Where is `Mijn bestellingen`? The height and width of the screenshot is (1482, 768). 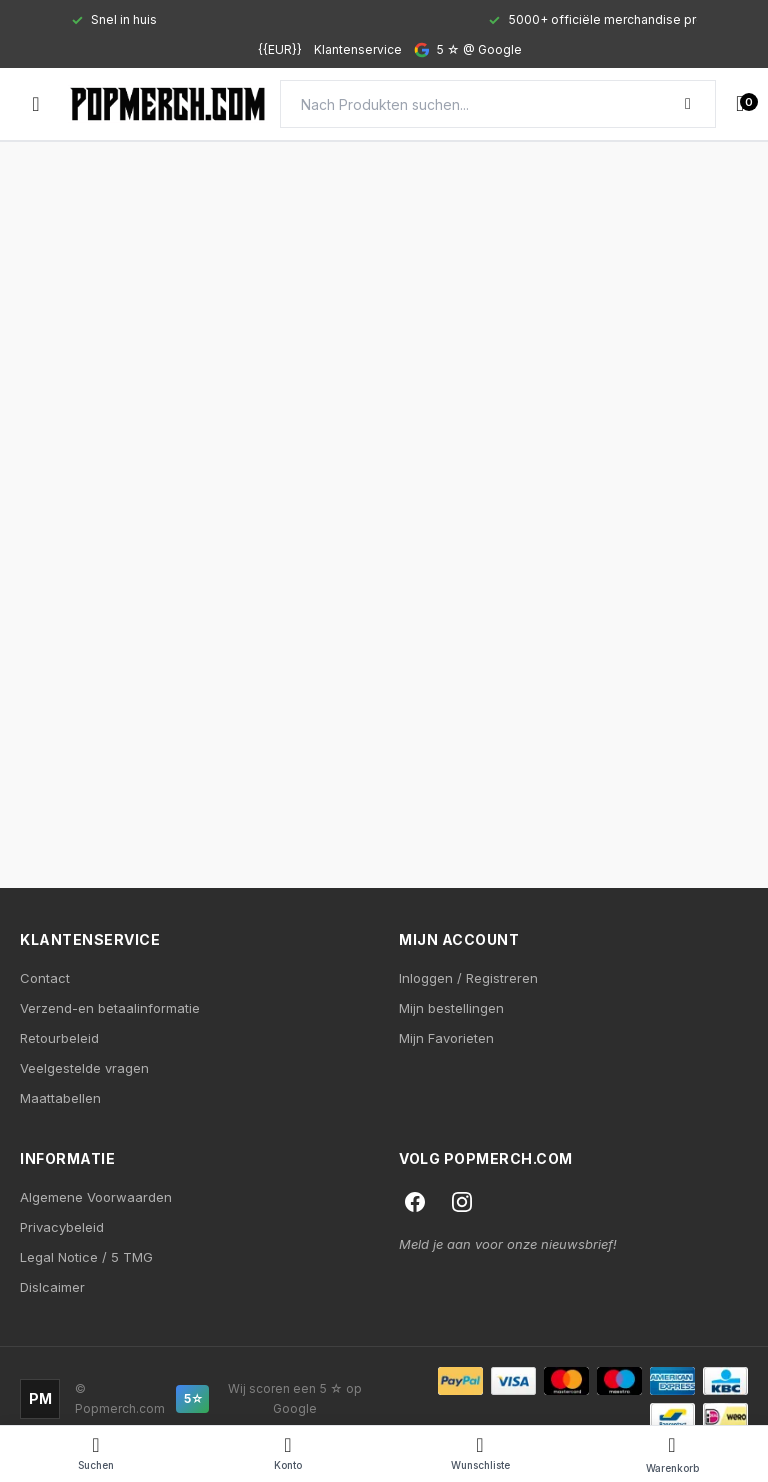 Mijn bestellingen is located at coordinates (451, 1008).